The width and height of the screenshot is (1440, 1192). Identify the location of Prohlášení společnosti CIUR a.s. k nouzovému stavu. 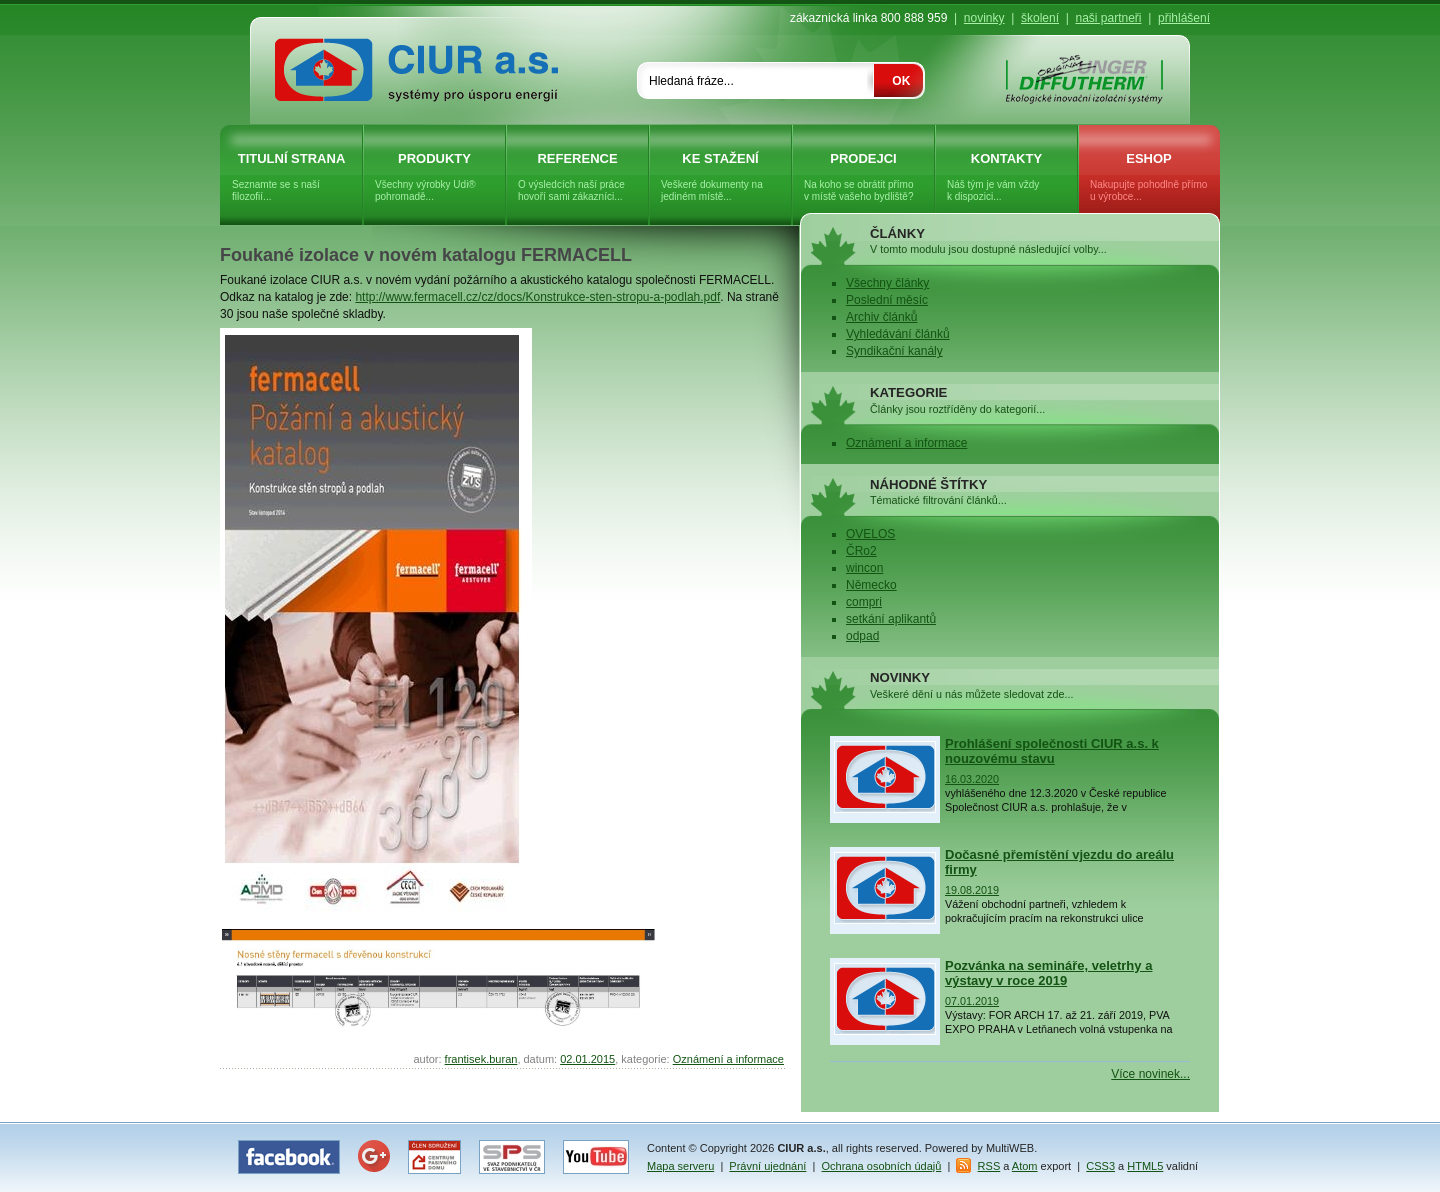
(1052, 751).